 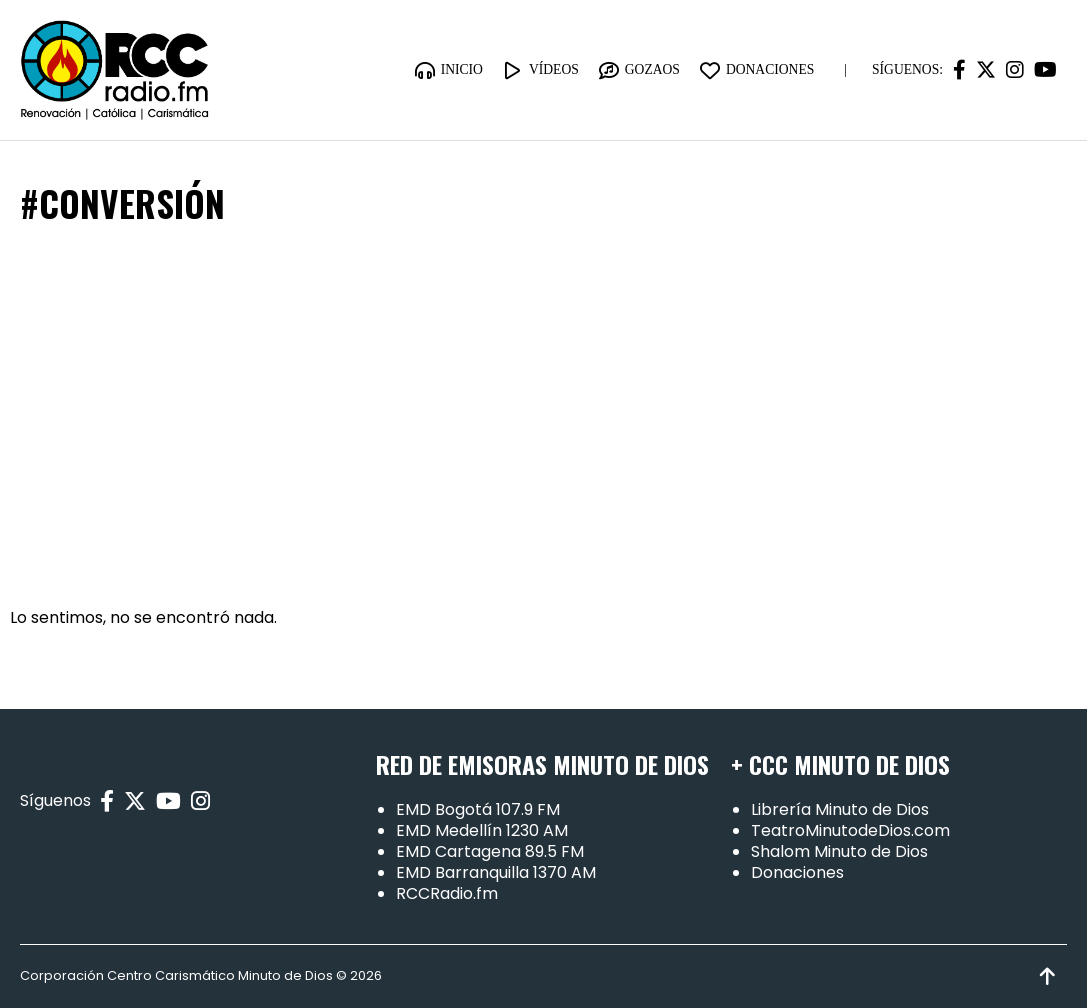 I want to click on Librería Minuto de Dios, so click(x=840, y=809).